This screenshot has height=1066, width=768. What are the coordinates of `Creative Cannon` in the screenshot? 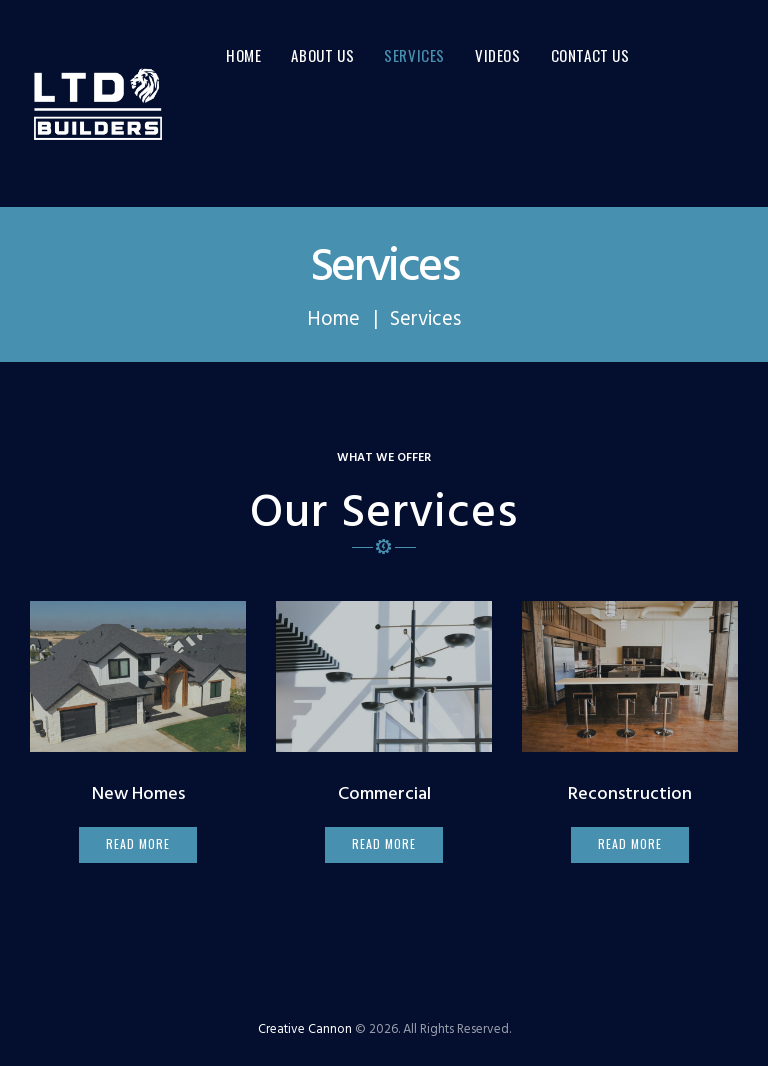 It's located at (305, 1029).